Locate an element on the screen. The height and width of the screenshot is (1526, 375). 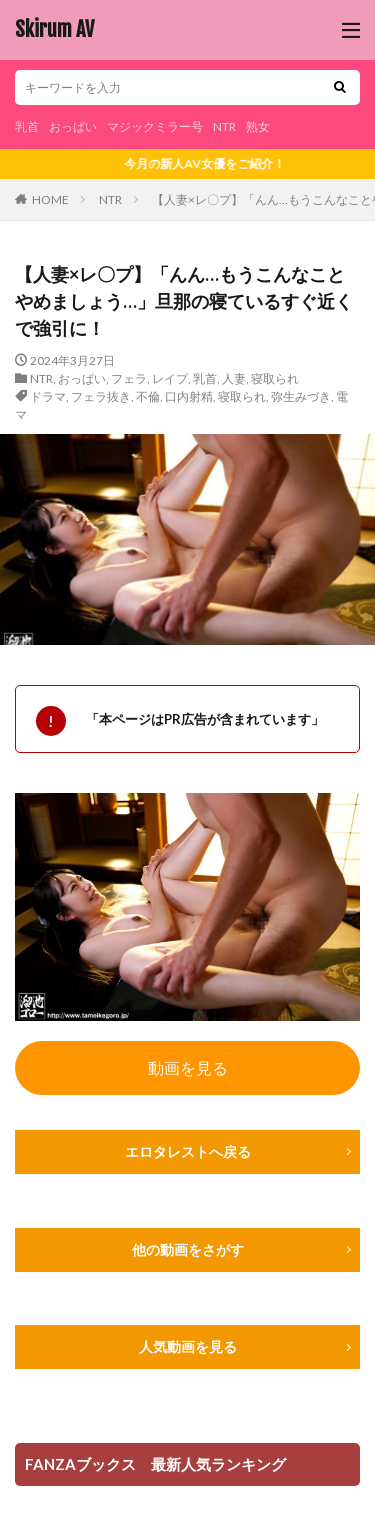
他の動画をさがす is located at coordinates (188, 1249).